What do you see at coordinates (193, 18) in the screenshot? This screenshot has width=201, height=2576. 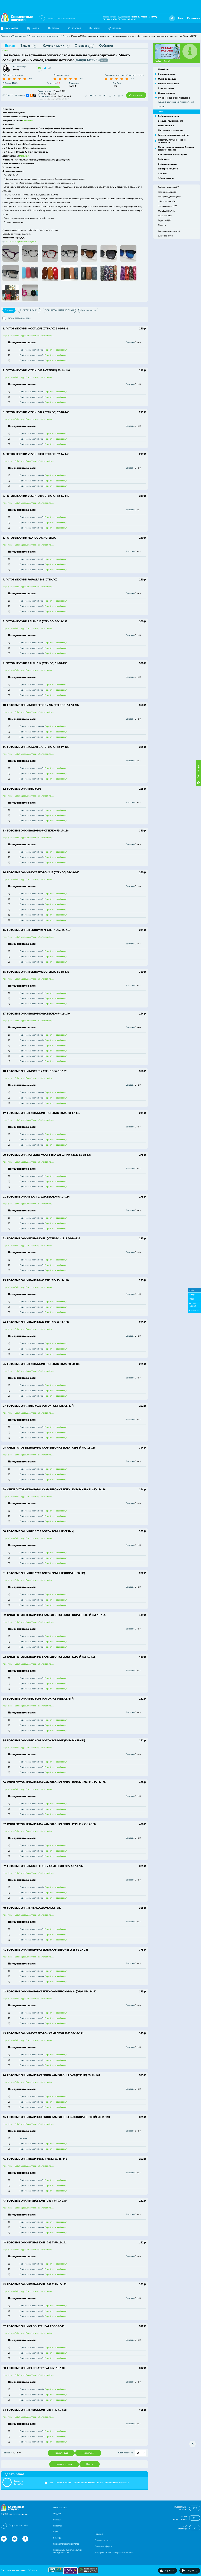 I see `Регистрация` at bounding box center [193, 18].